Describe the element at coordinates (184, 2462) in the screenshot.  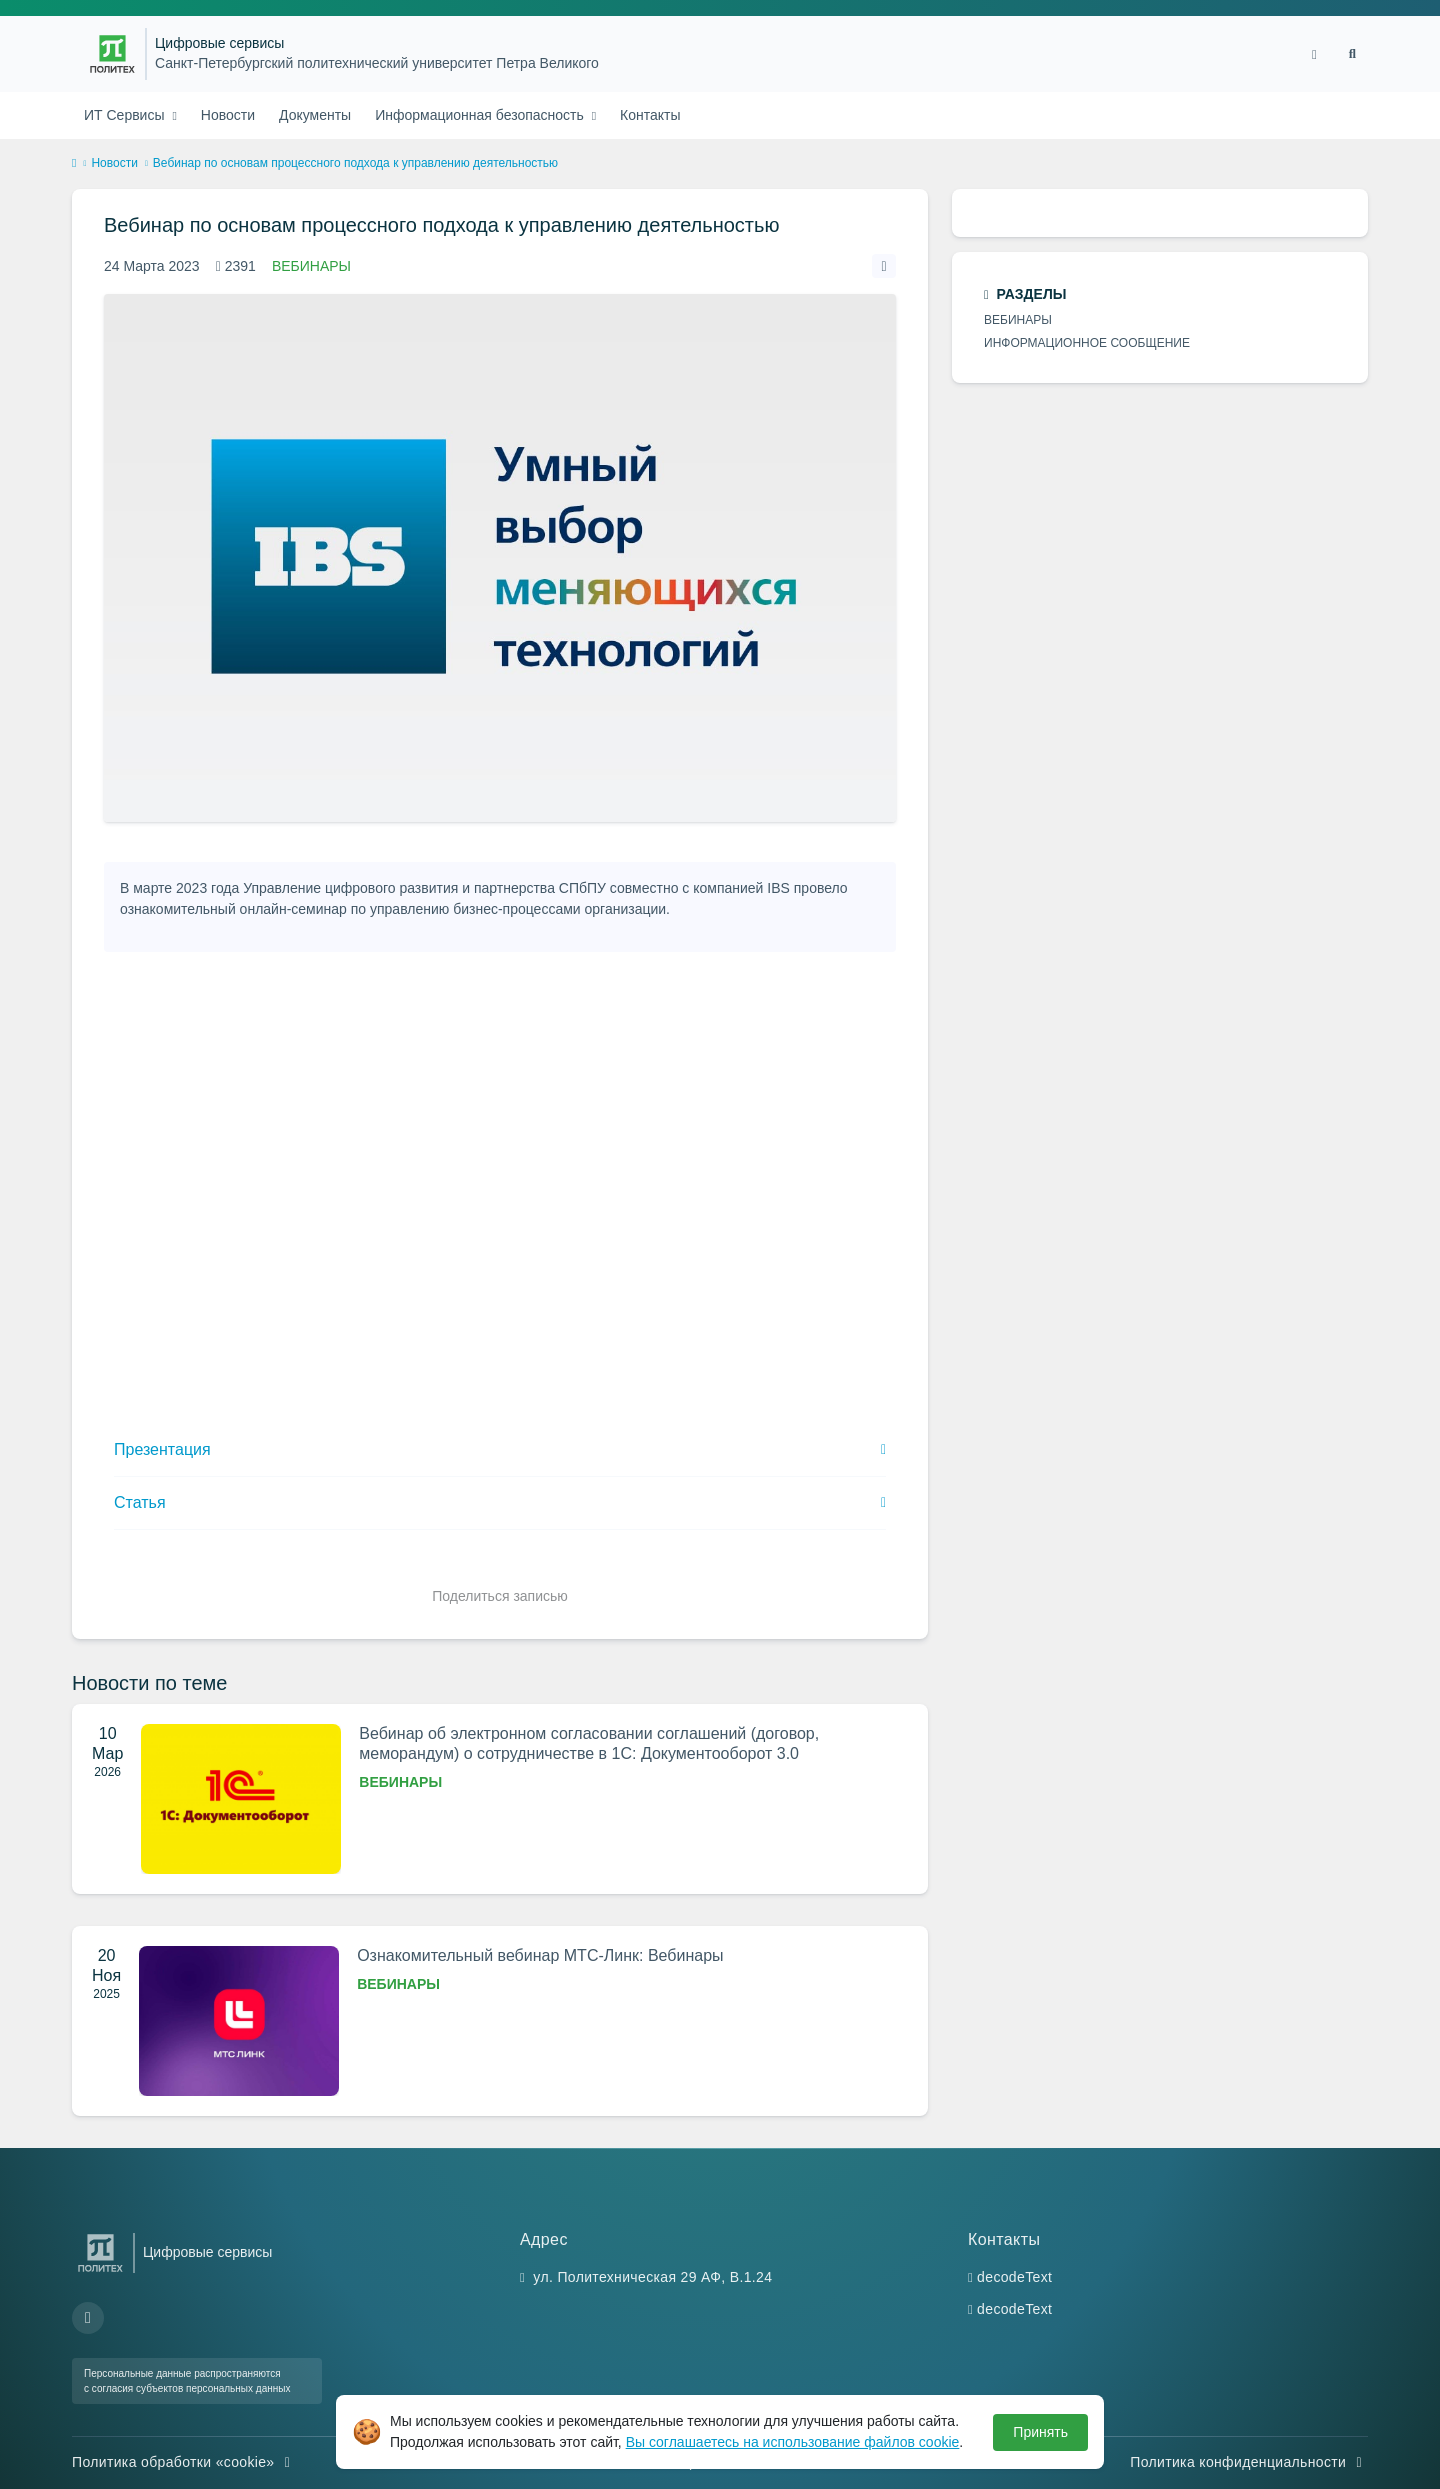
I see `Политика обработки «cookie»` at that location.